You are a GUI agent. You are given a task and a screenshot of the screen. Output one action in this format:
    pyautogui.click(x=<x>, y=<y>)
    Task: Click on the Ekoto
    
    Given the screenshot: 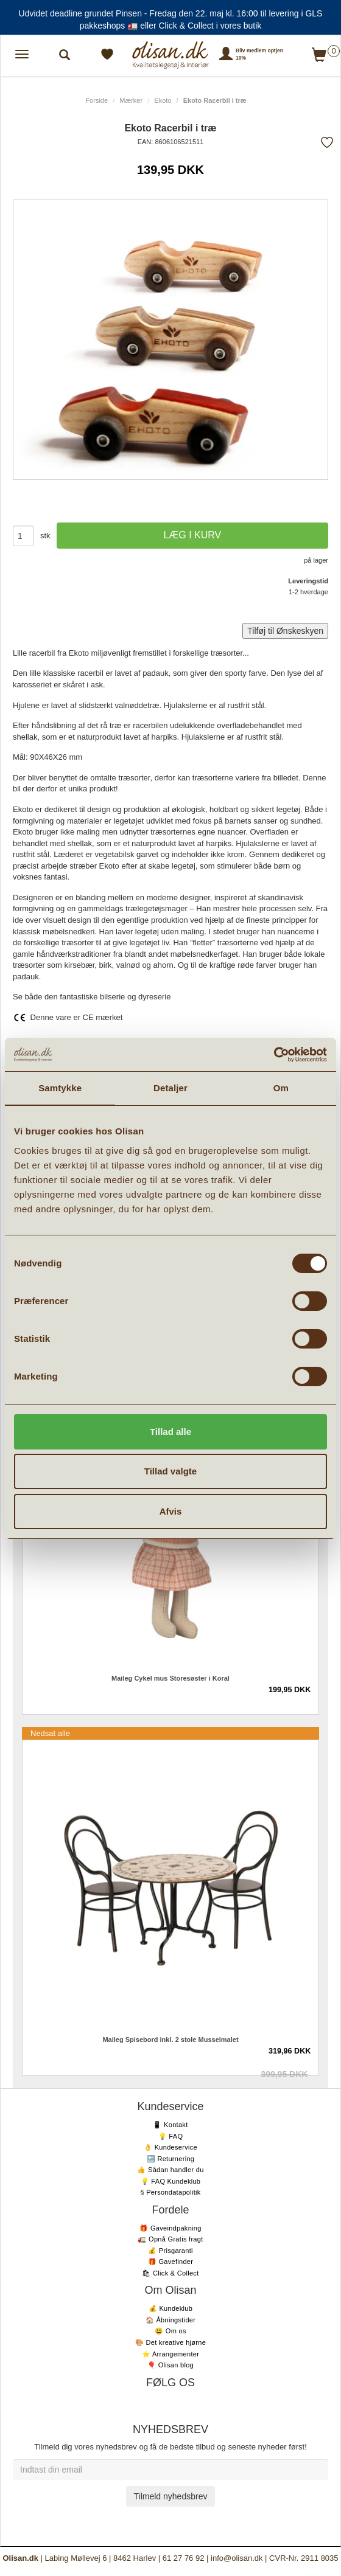 What is the action you would take?
    pyautogui.click(x=162, y=100)
    